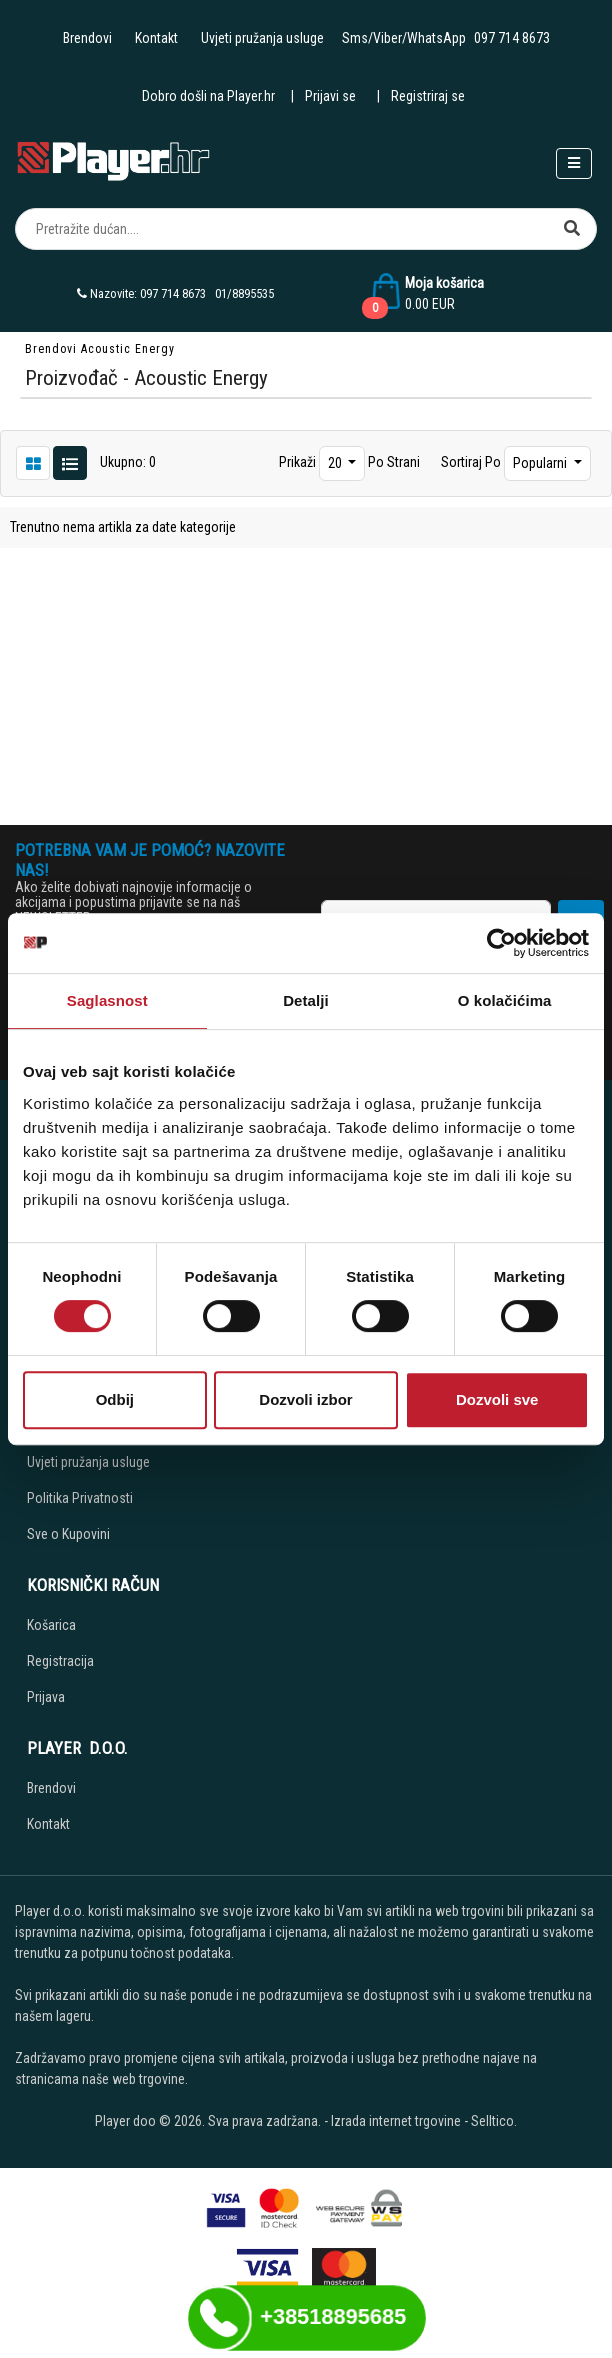 The width and height of the screenshot is (612, 2358). Describe the element at coordinates (396, 2121) in the screenshot. I see `Izrada internet trgovine` at that location.